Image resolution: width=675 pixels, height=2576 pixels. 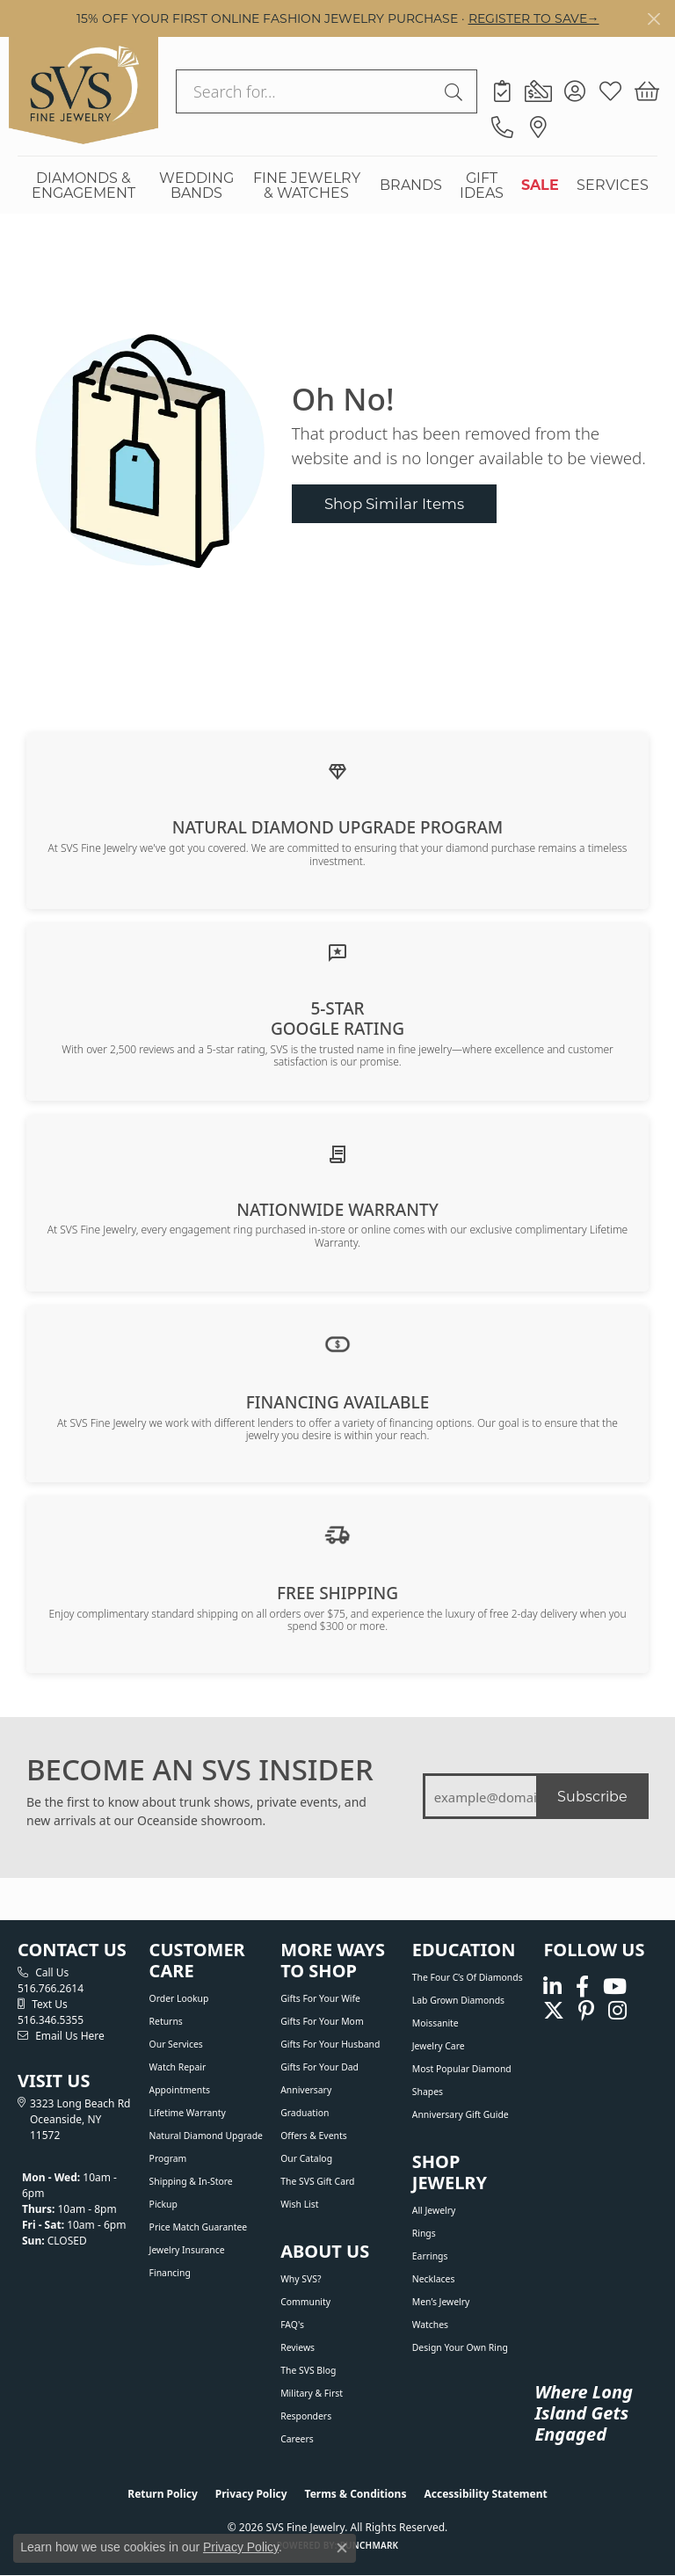 I want to click on Gifts For Your Dad, so click(x=319, y=2067).